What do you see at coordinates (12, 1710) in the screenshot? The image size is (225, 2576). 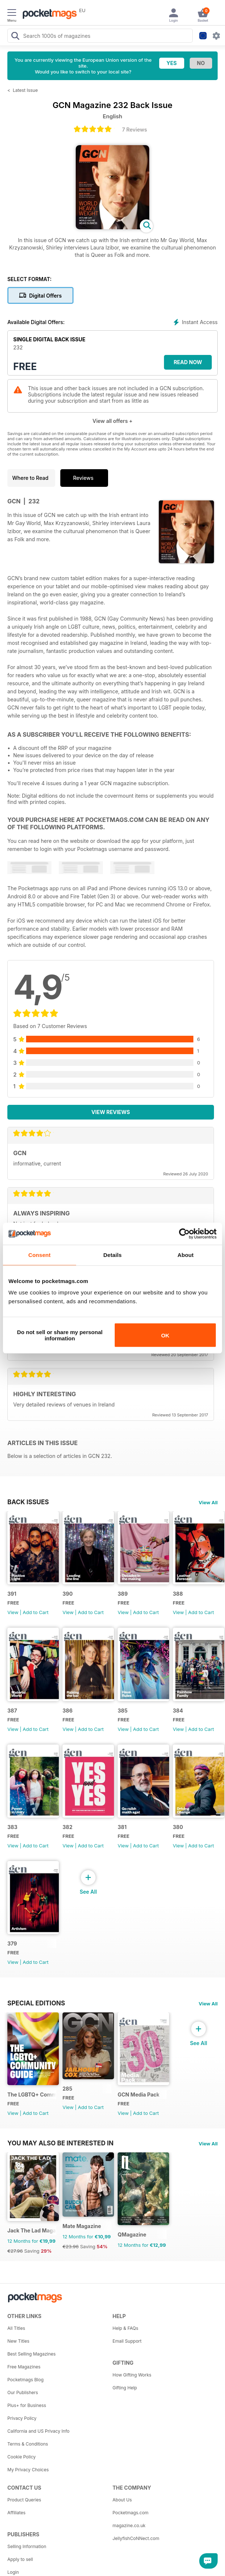 I see `387` at bounding box center [12, 1710].